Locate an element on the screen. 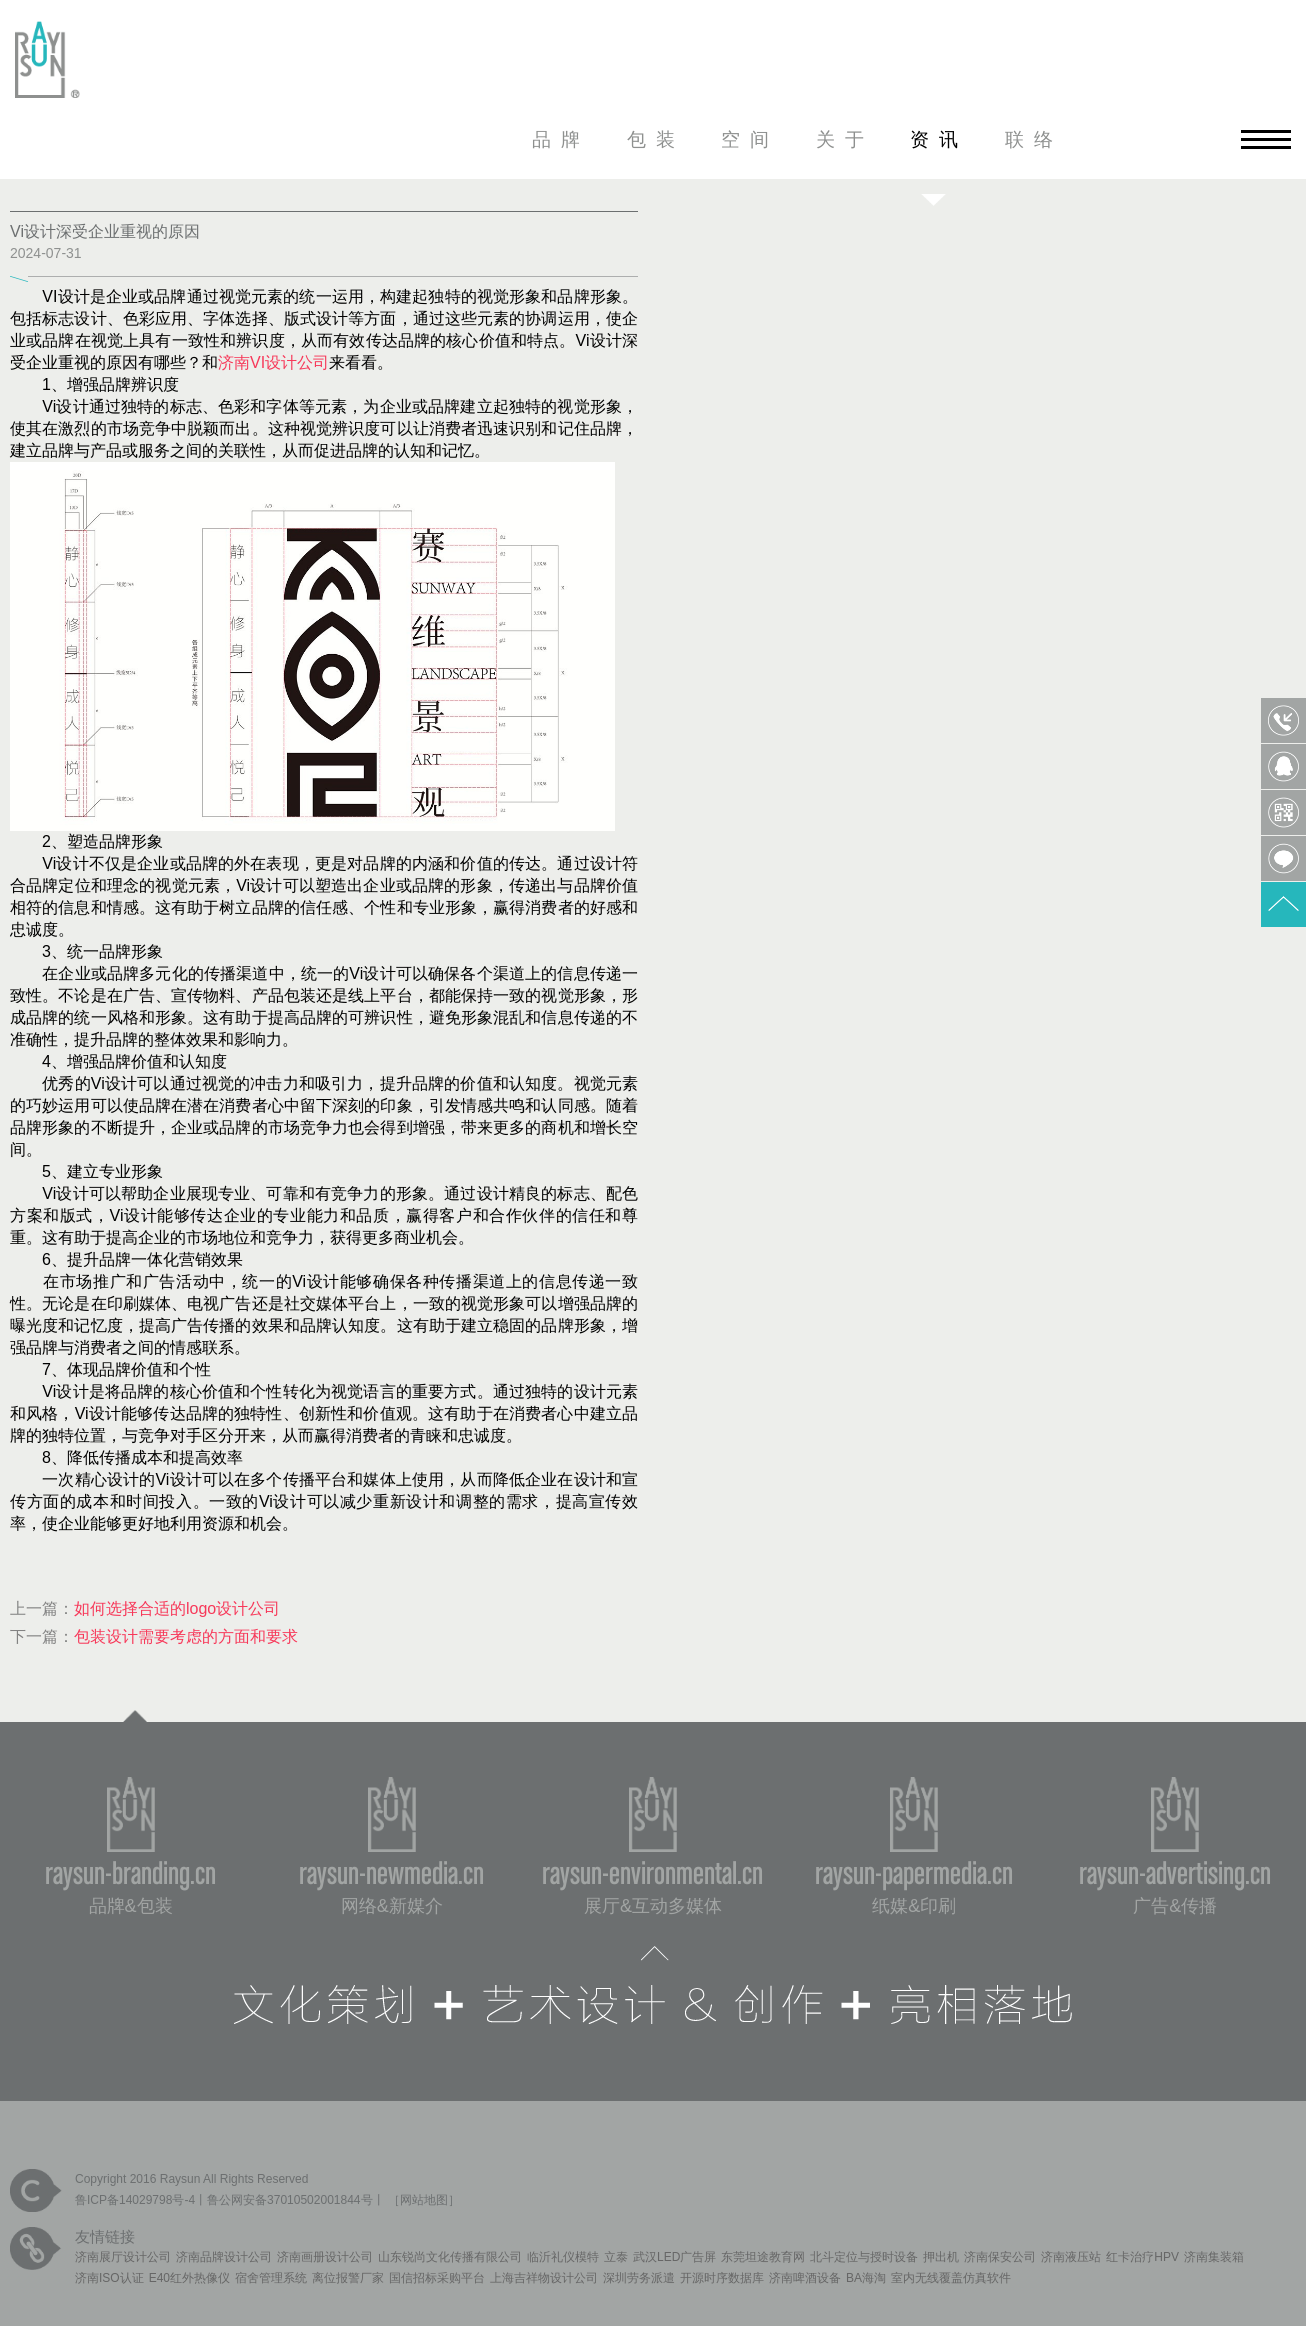 The image size is (1306, 2326). 济南保安公司 is located at coordinates (1000, 2257).